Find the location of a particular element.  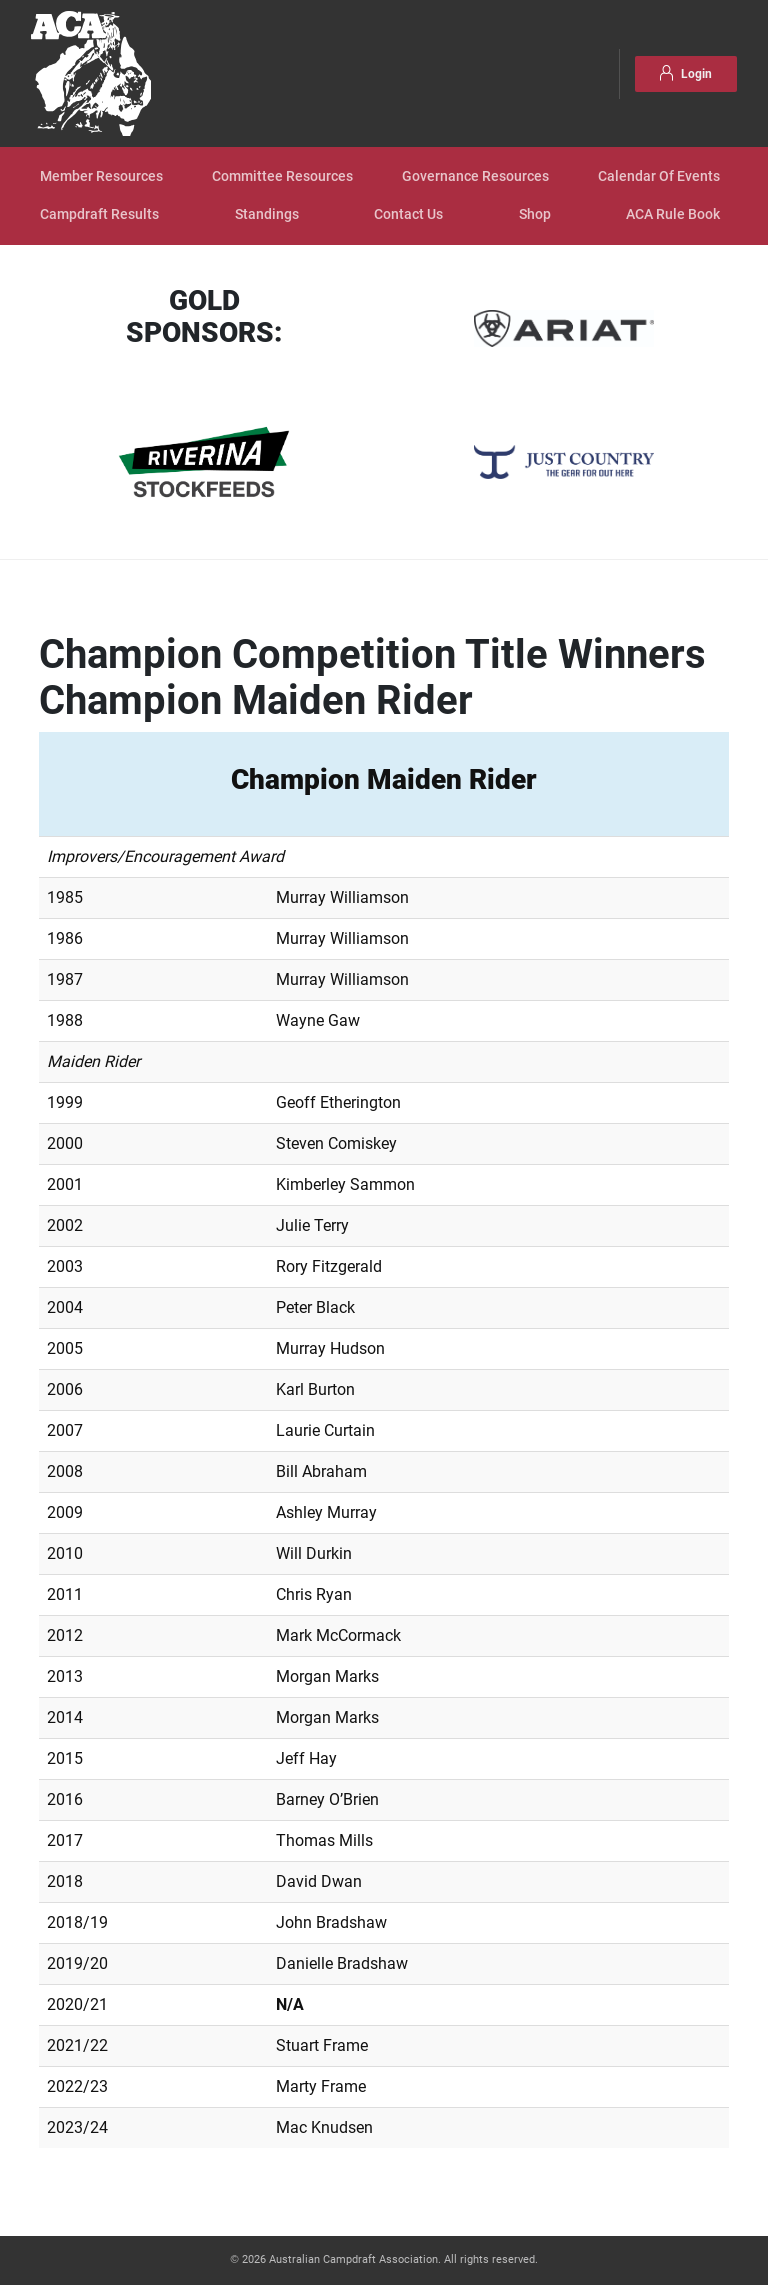

Member Resources is located at coordinates (101, 176).